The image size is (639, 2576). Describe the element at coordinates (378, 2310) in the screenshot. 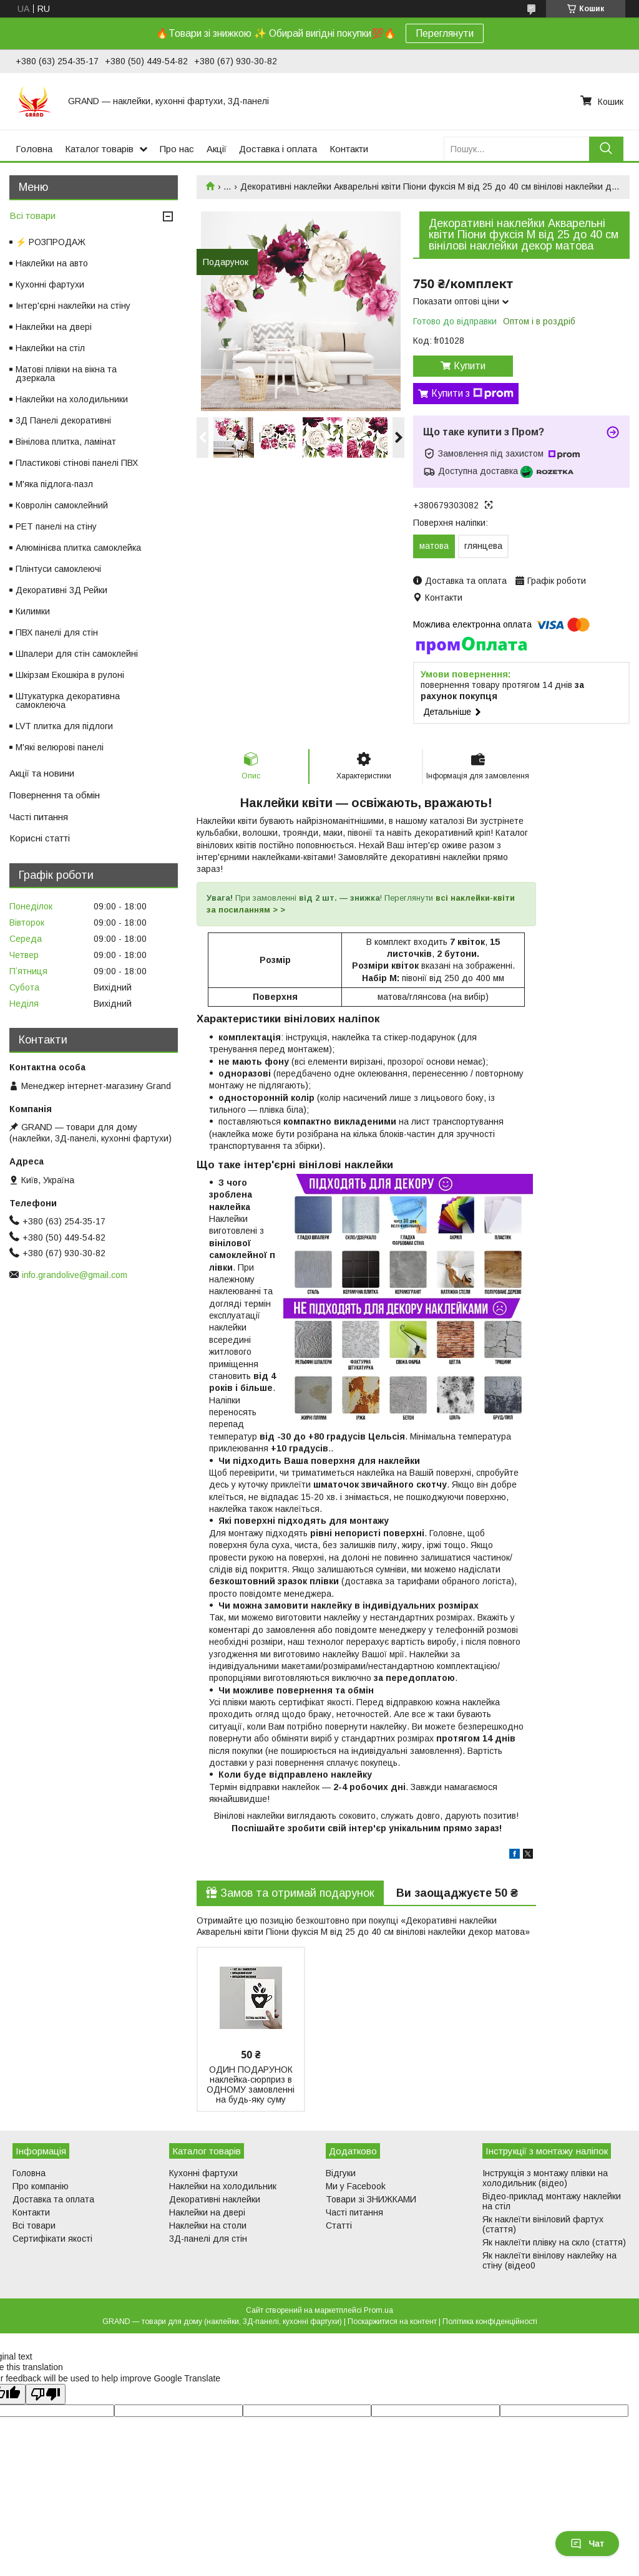

I see `Prom.ua` at that location.